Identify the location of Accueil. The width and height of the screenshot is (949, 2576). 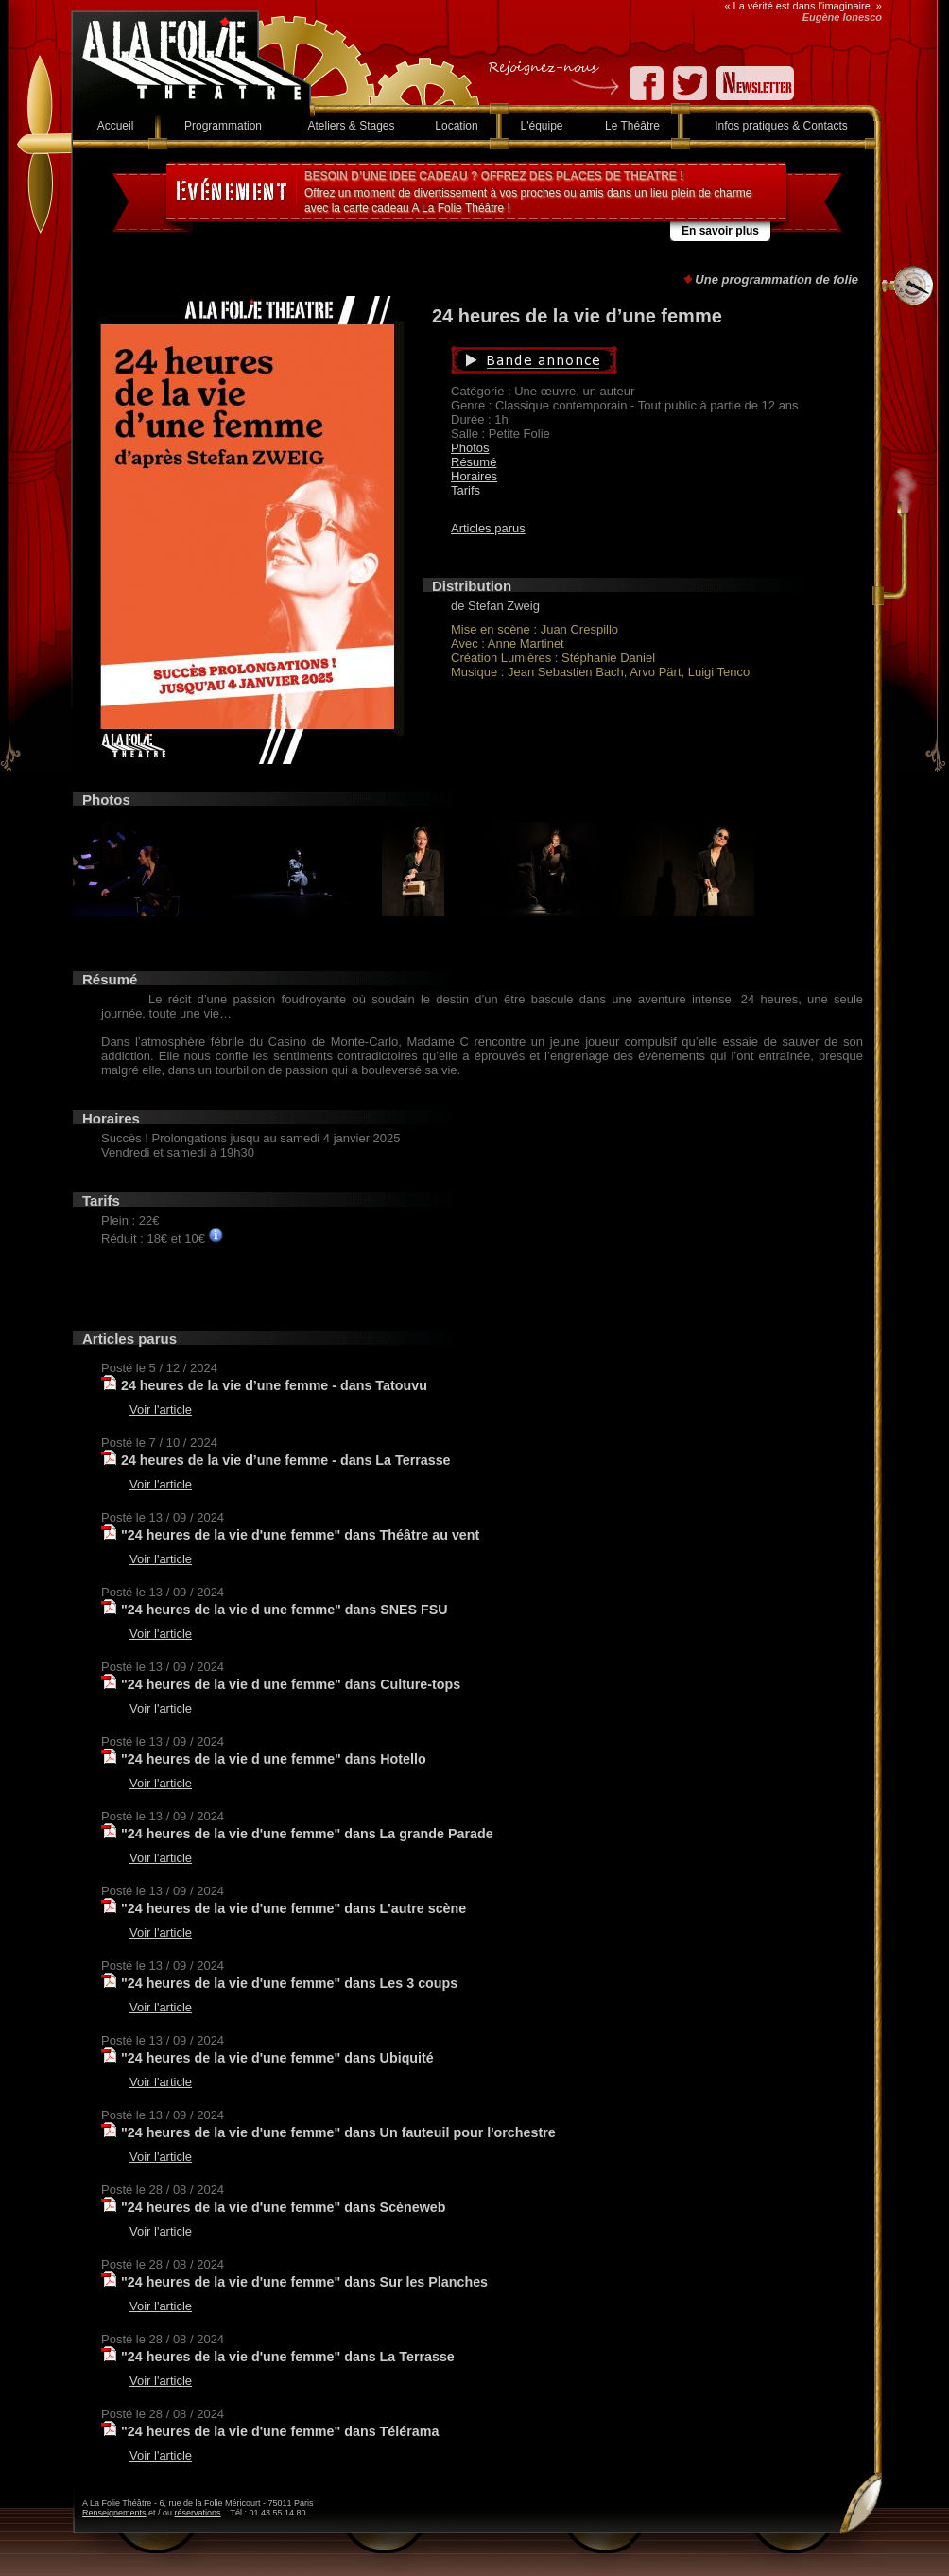
(115, 125).